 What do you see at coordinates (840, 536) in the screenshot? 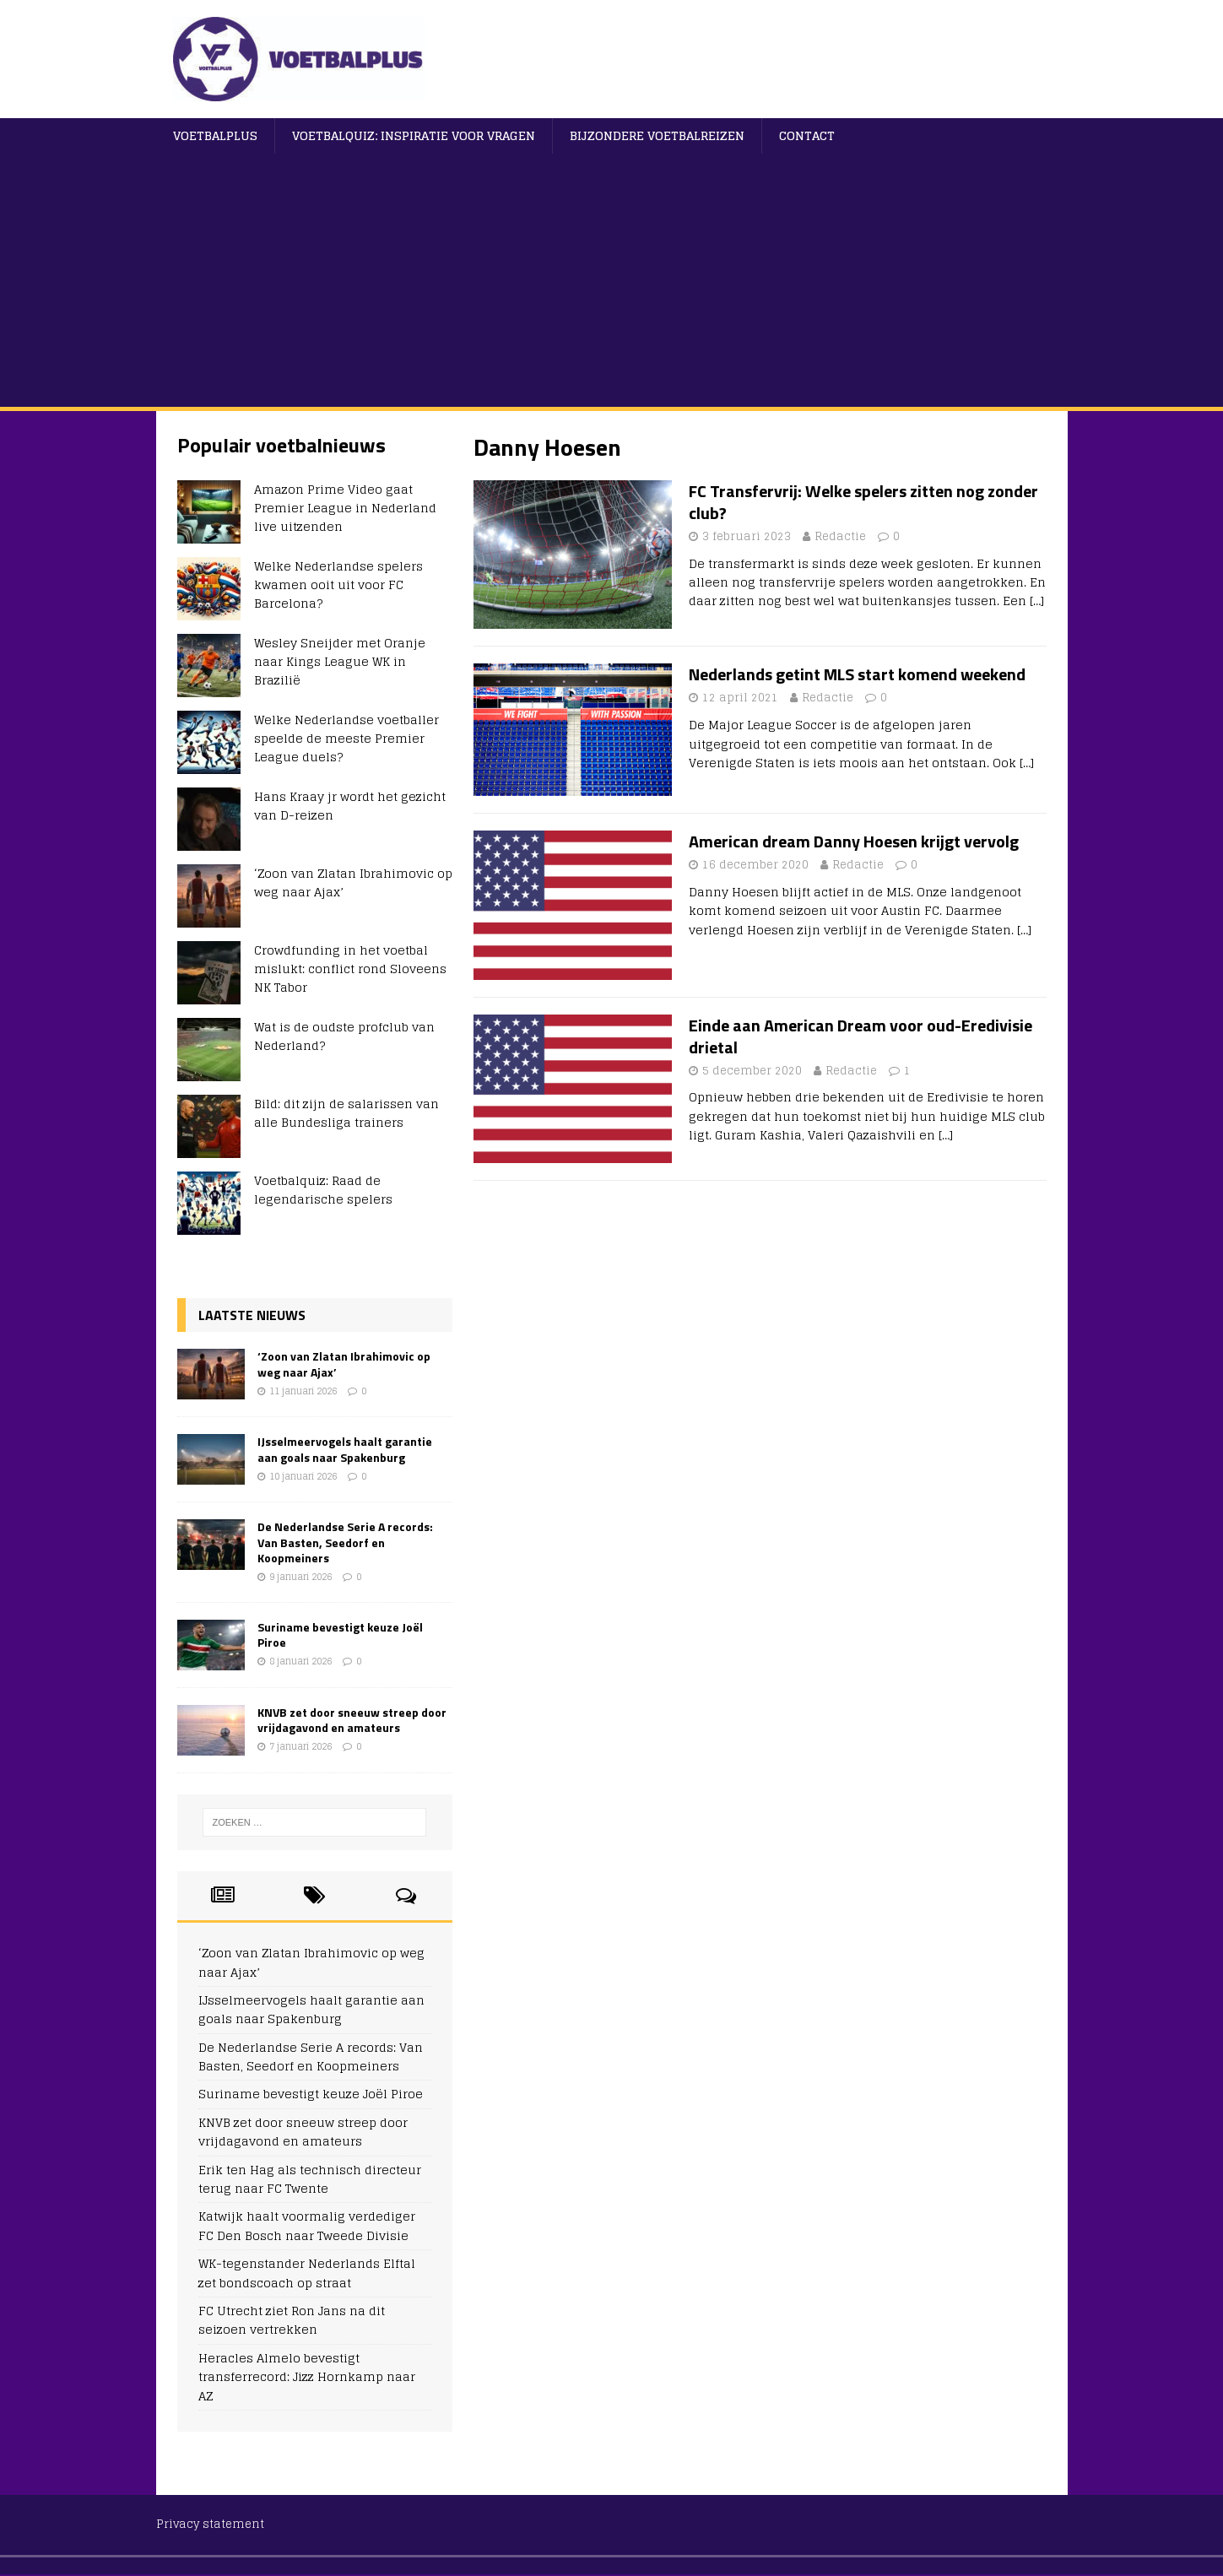
I see `Redactie` at bounding box center [840, 536].